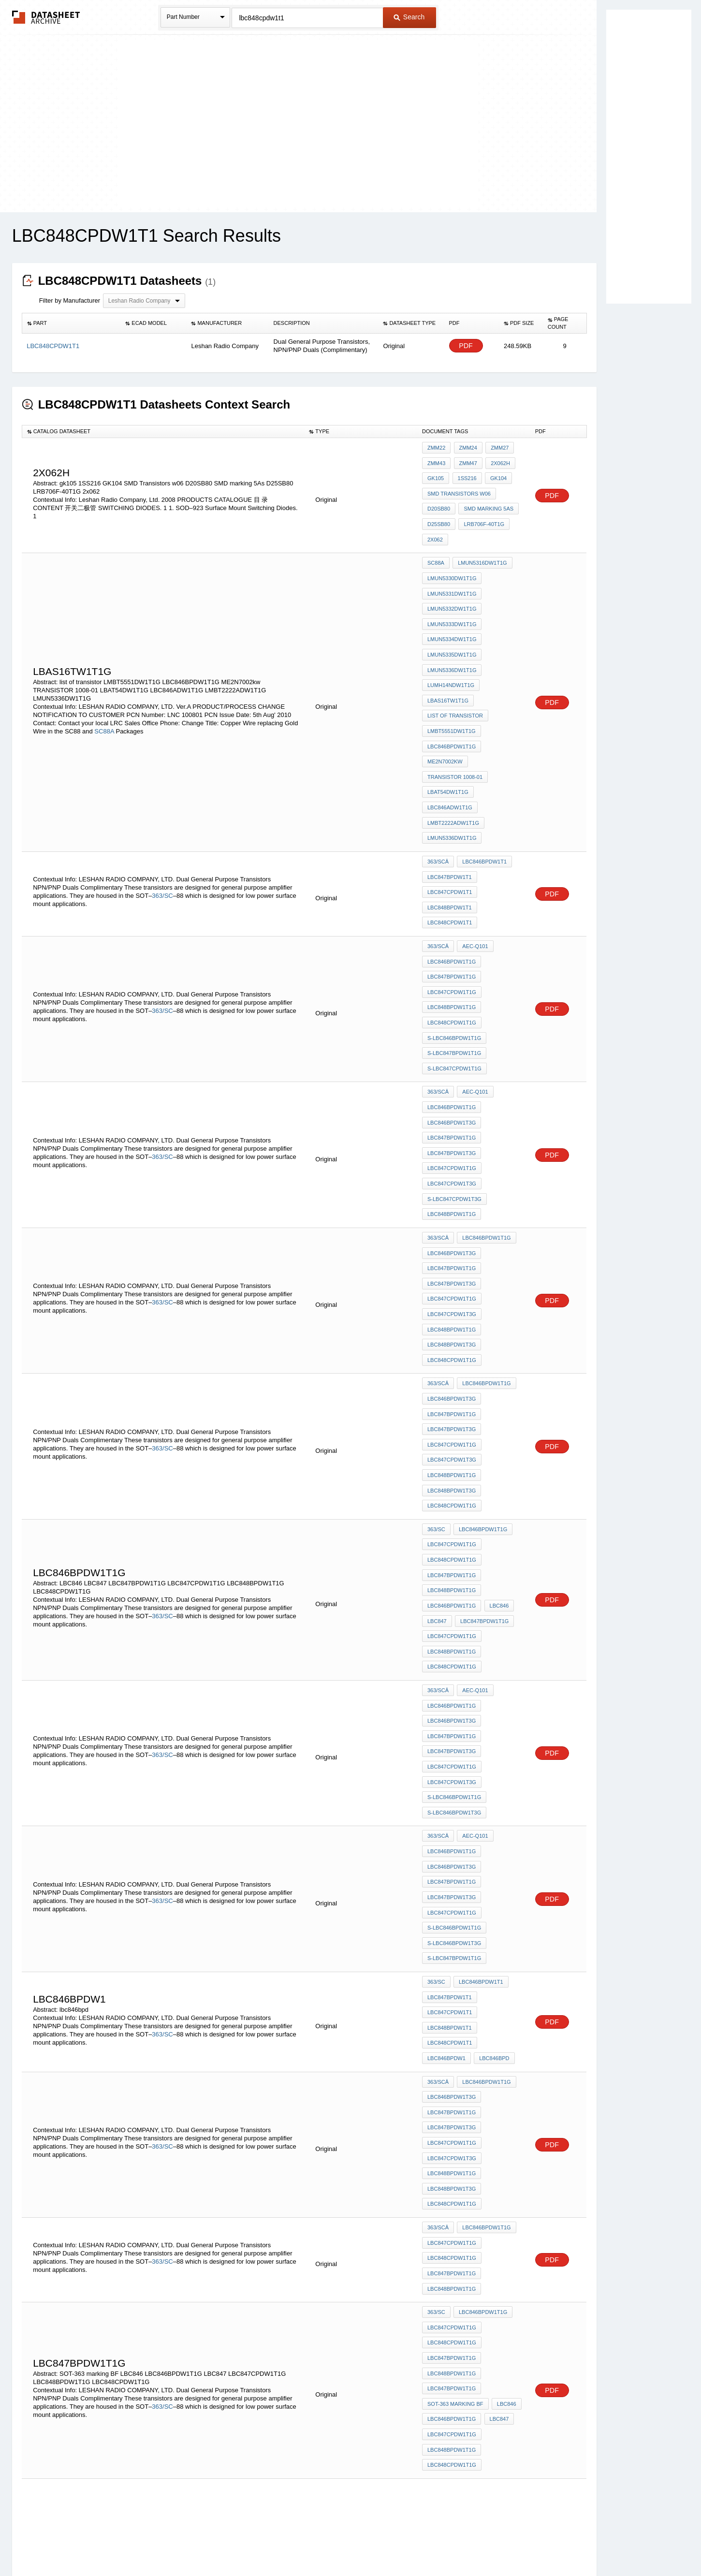  Describe the element at coordinates (438, 513) in the screenshot. I see `D25SB80` at that location.